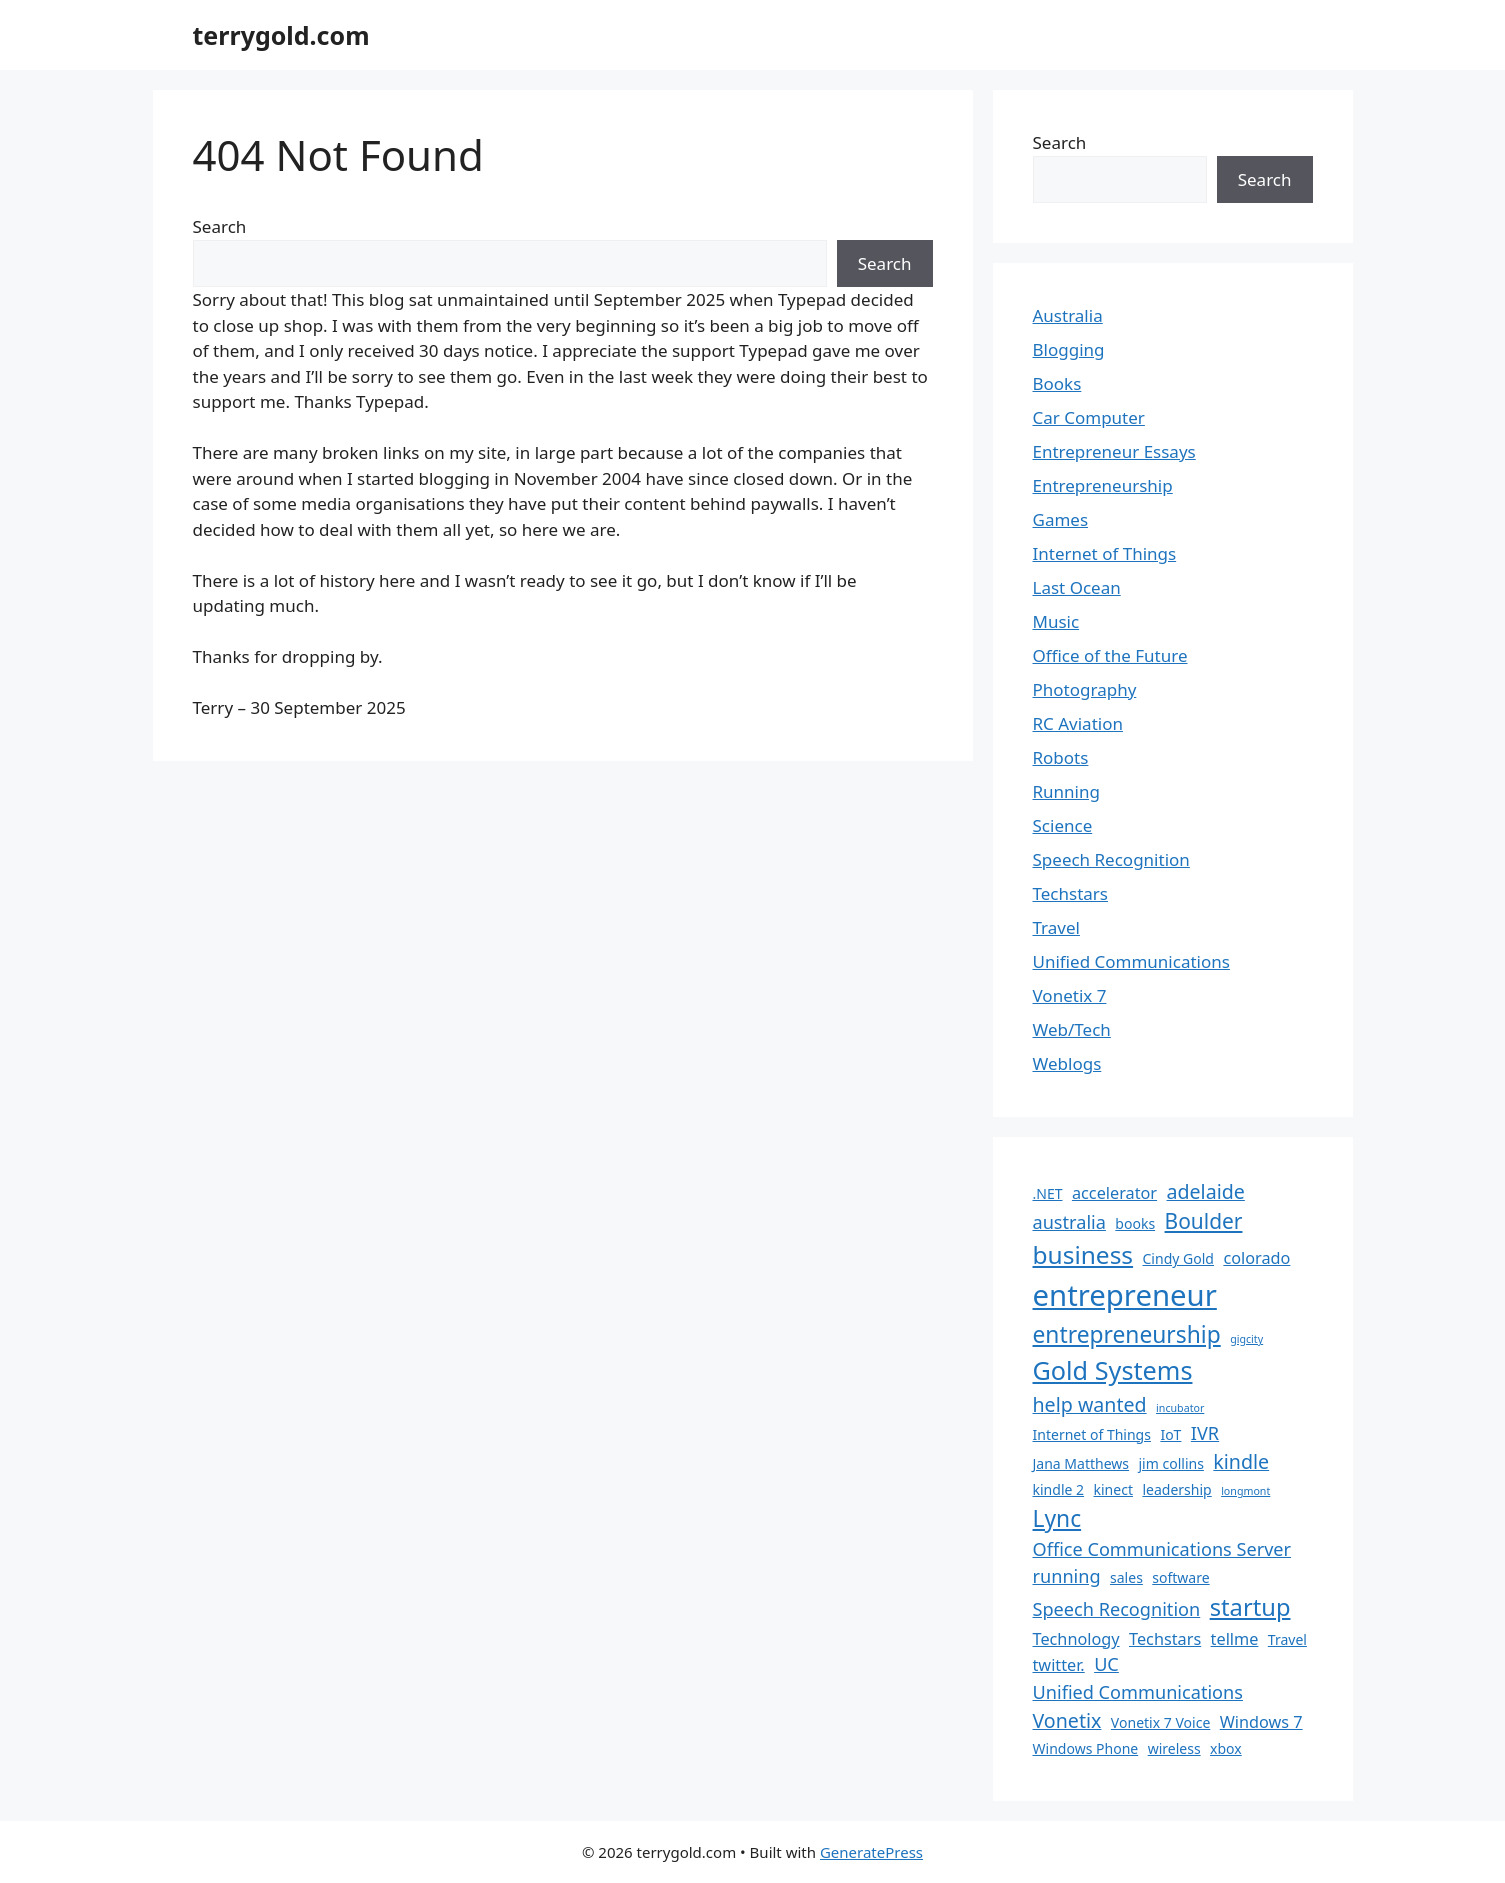  I want to click on Entrepreneur Essays, so click(1114, 451).